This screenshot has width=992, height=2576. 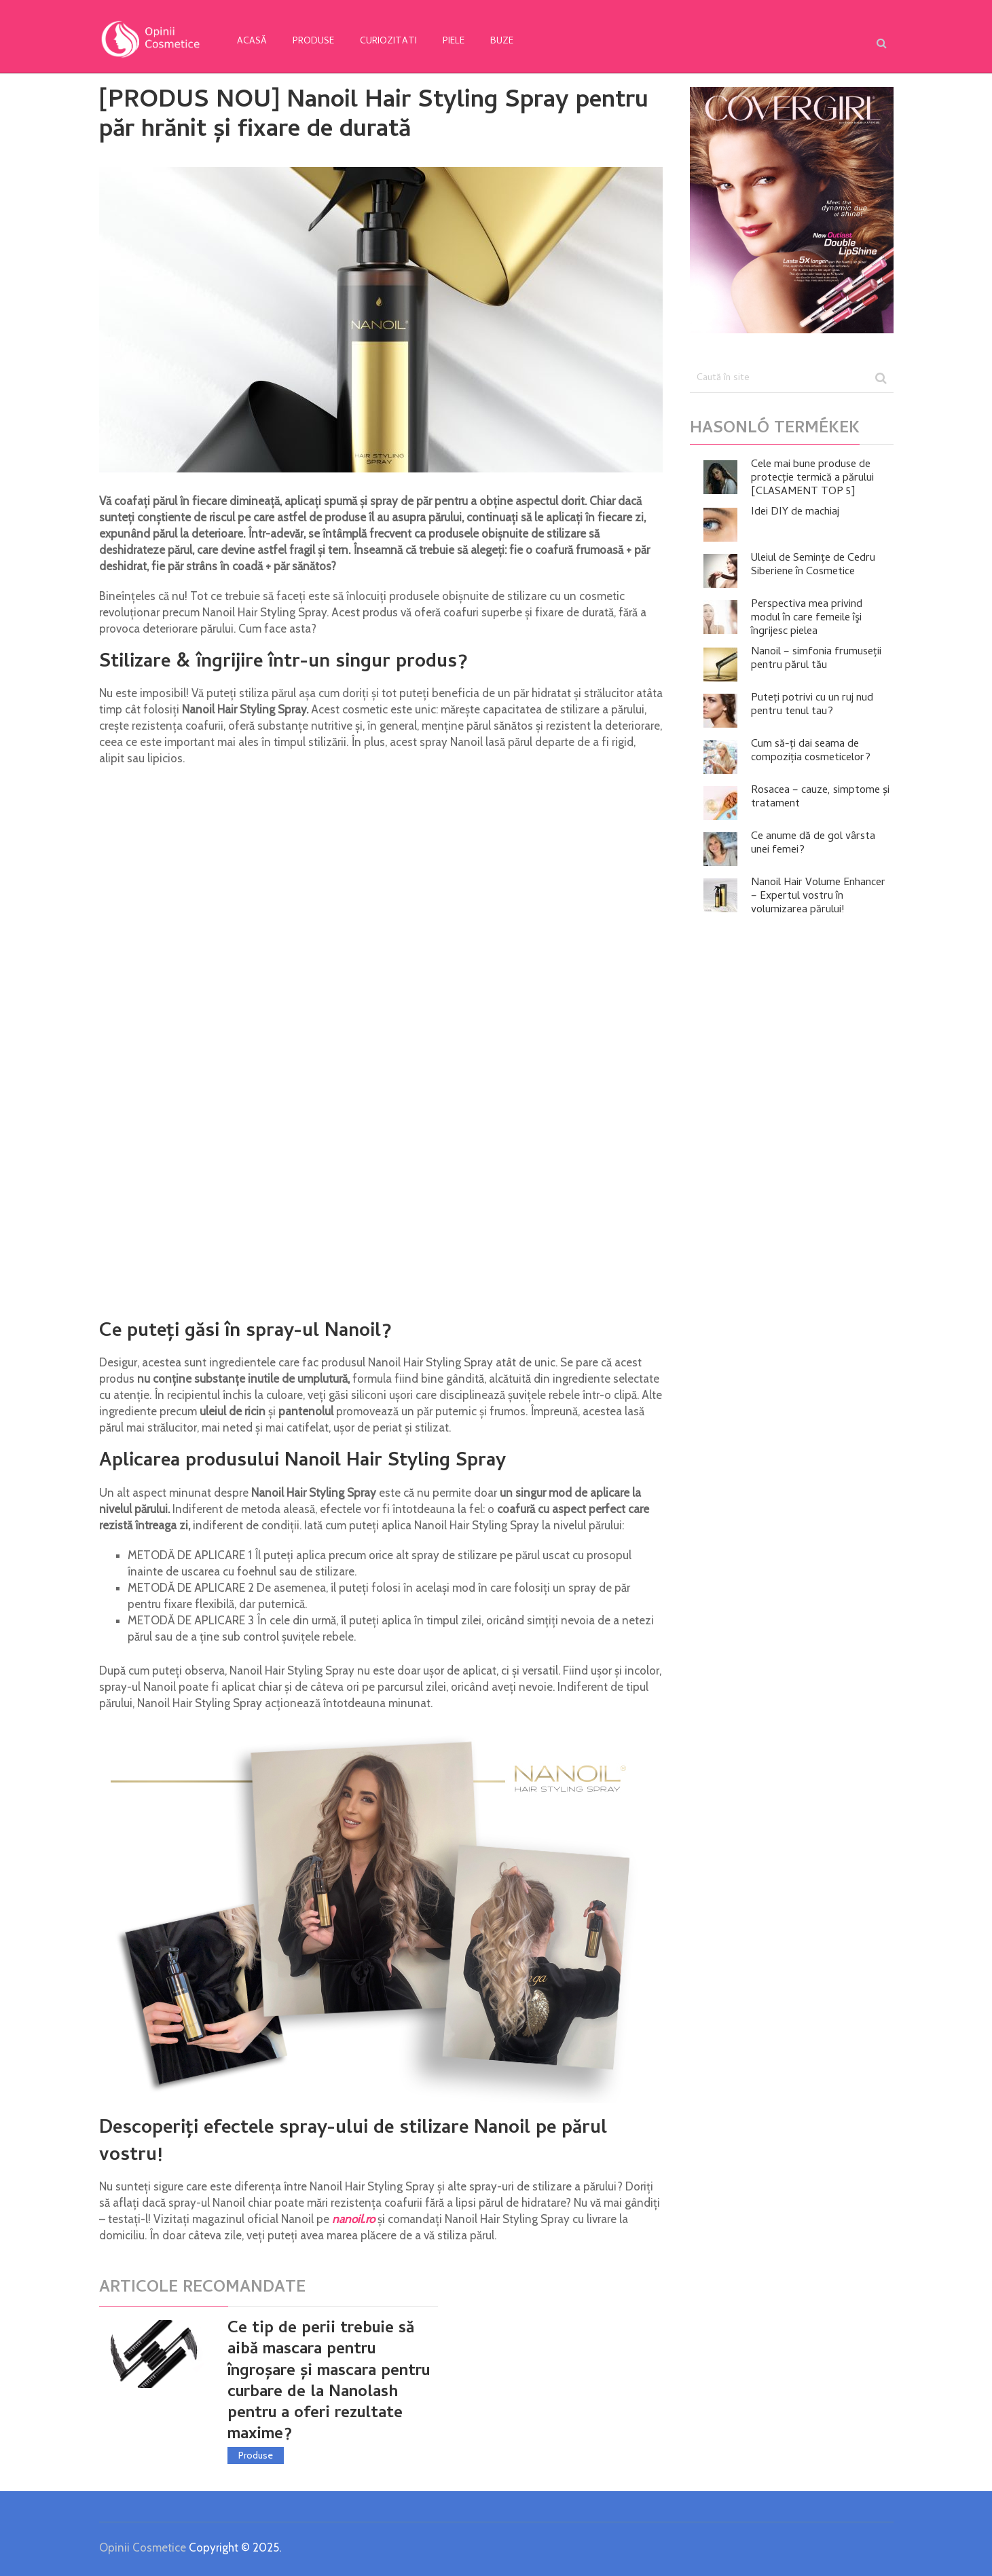 I want to click on Nanoil – simfonia frumuseții pentru părul tău, so click(x=816, y=659).